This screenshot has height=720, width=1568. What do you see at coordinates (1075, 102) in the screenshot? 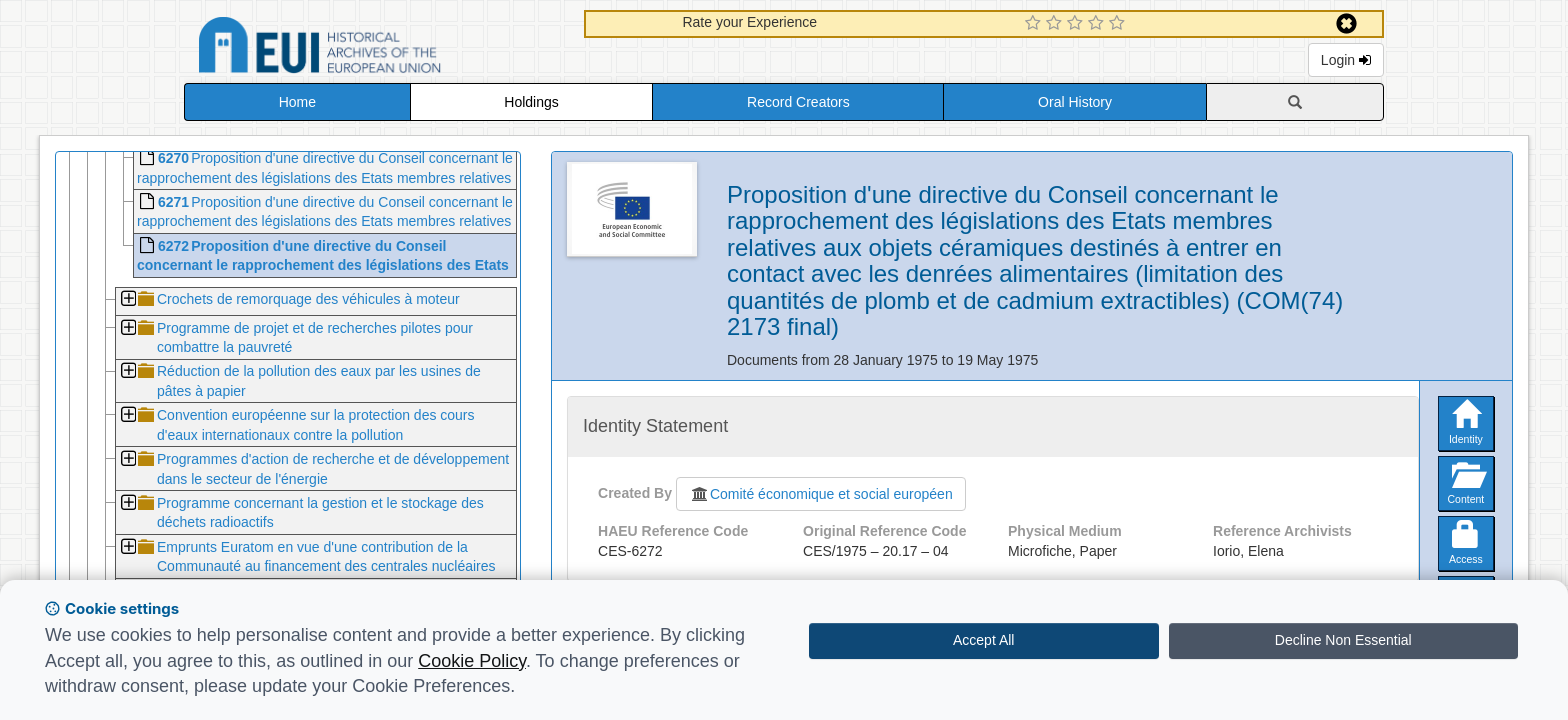
I see `Oral History` at bounding box center [1075, 102].